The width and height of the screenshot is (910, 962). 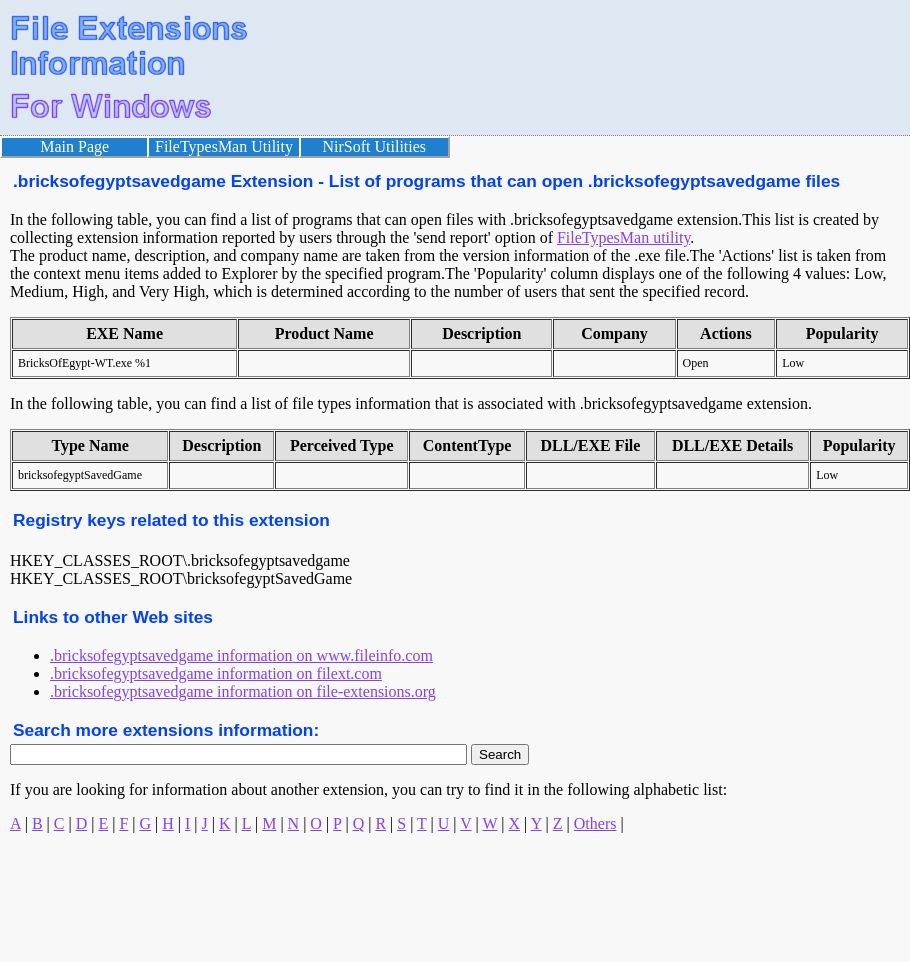 I want to click on NirSoft Utilities, so click(x=375, y=146).